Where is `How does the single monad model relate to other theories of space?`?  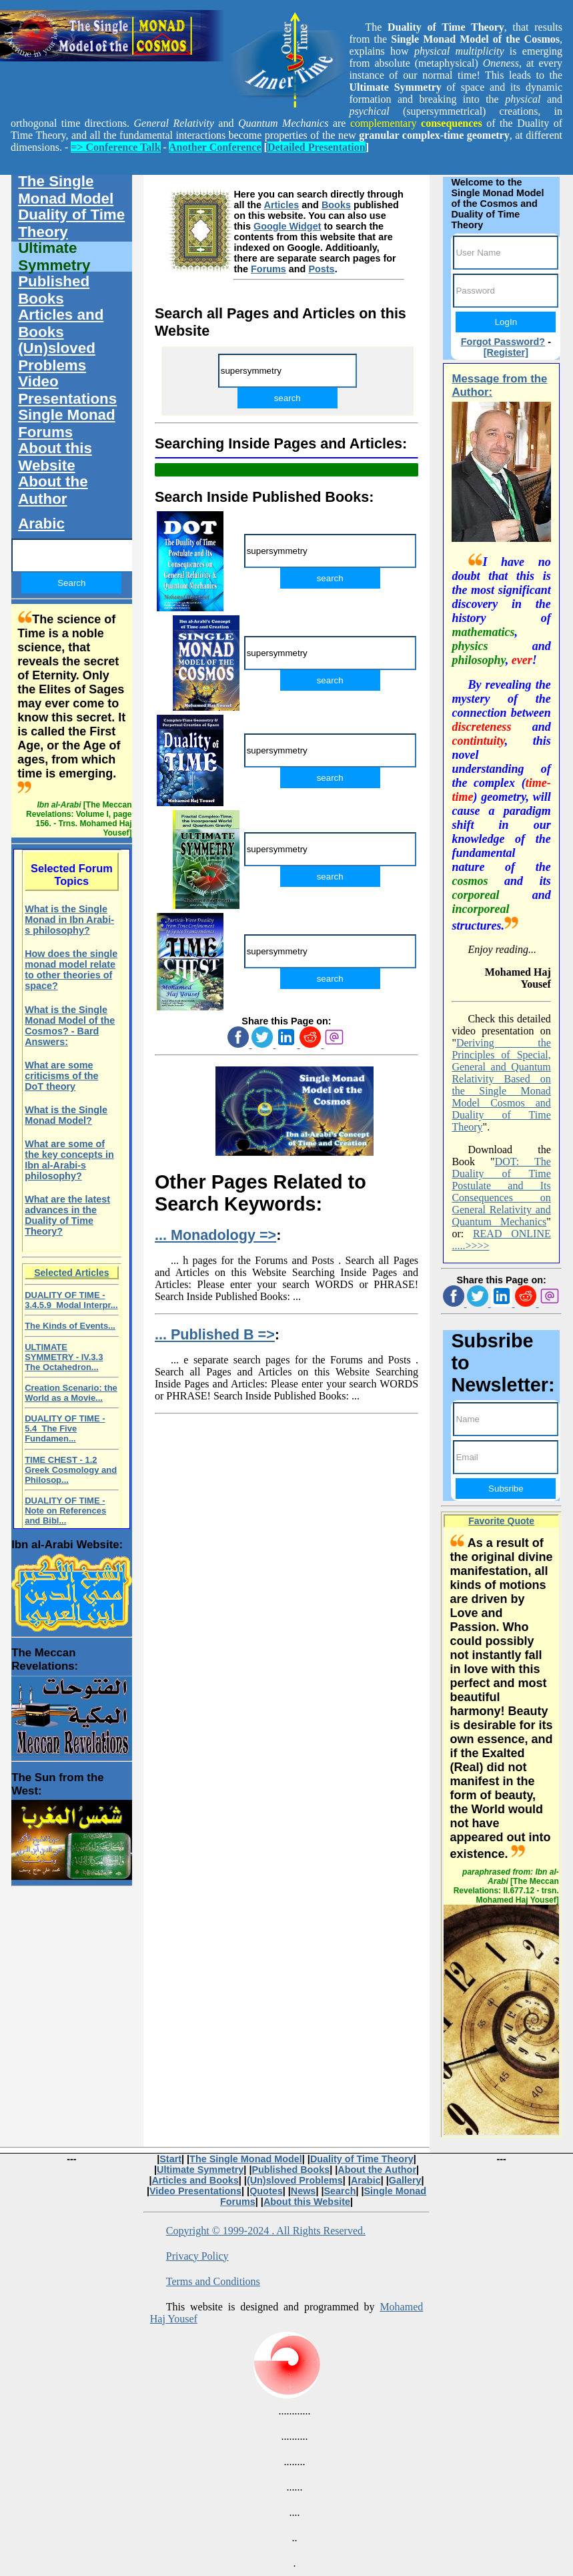
How does the single monad model relate to other theories of space? is located at coordinates (71, 969).